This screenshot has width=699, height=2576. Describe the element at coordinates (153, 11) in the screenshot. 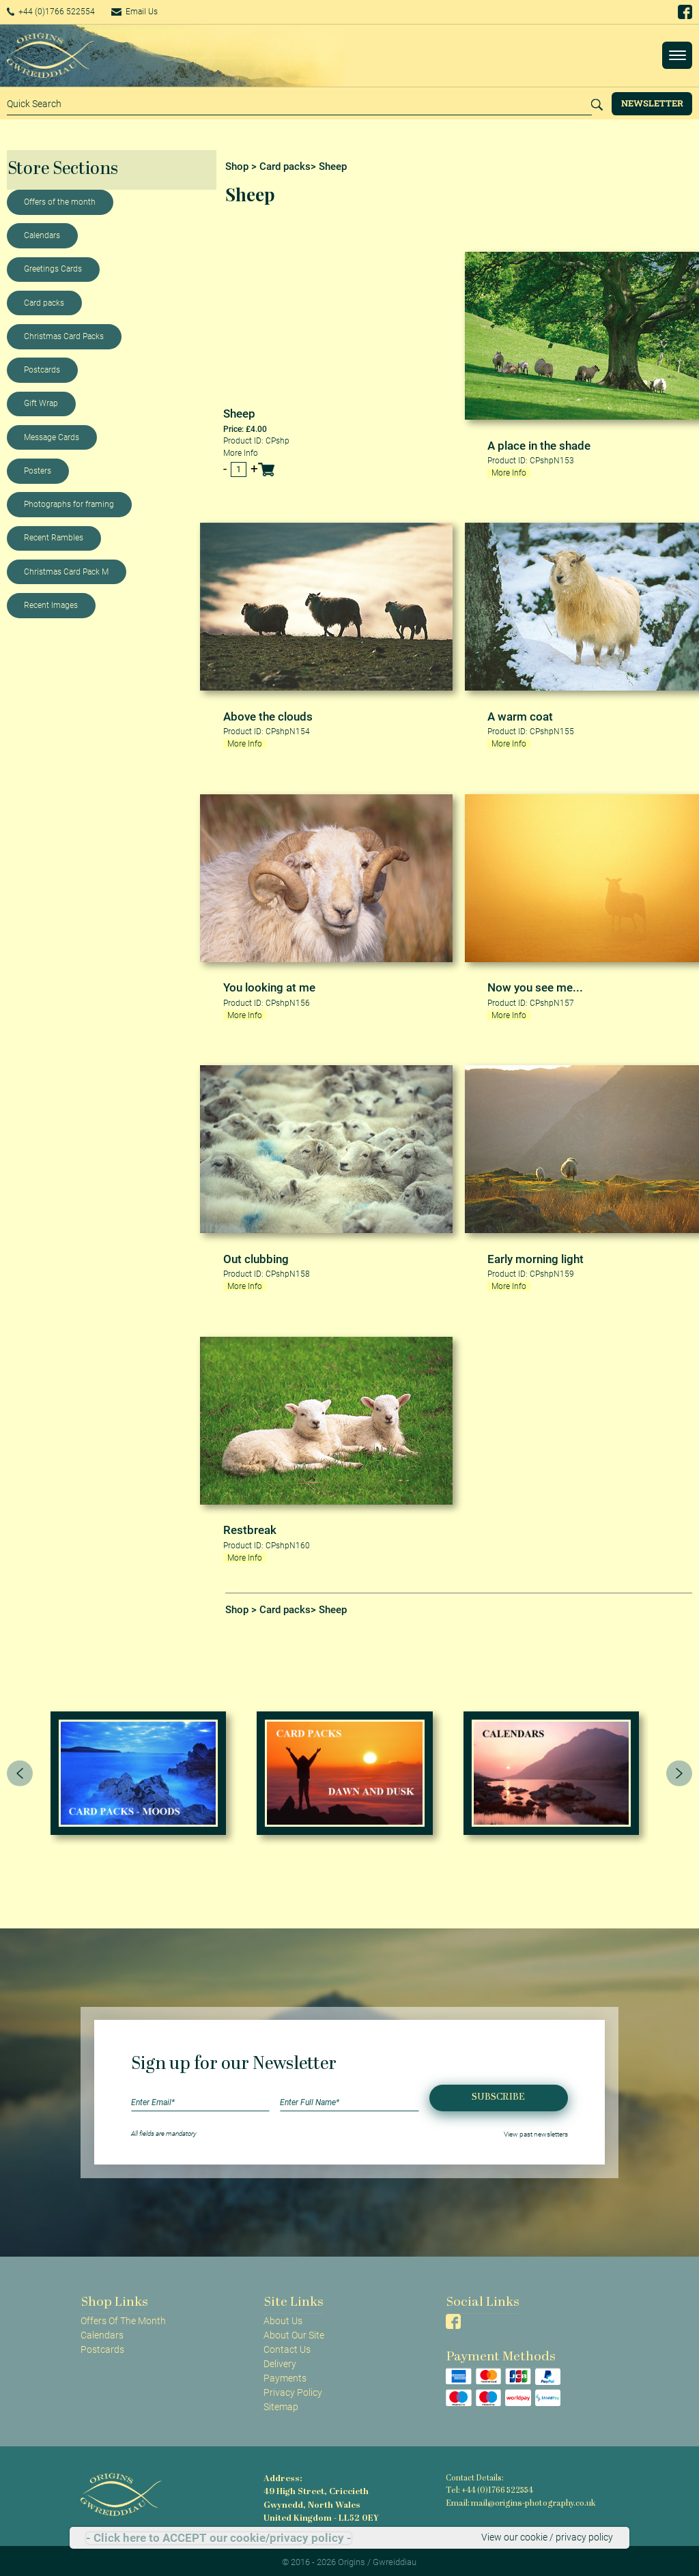

I see `Email Us` at that location.